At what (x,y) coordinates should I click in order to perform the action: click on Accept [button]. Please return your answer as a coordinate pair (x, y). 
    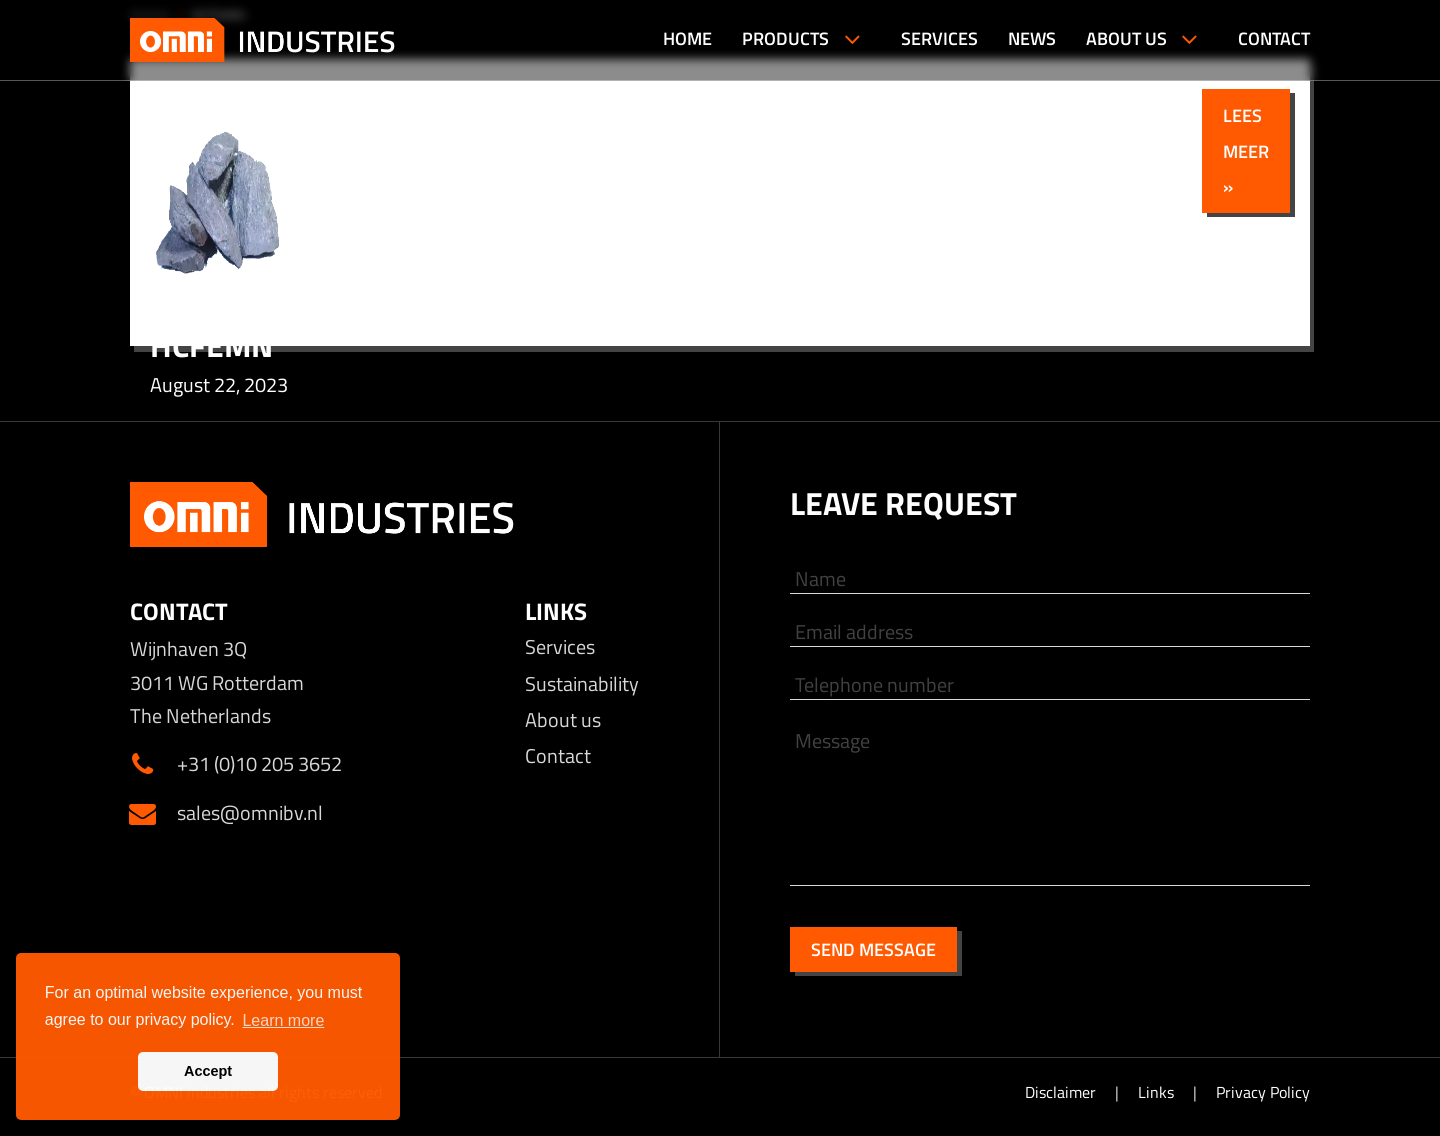
    Looking at the image, I should click on (208, 1071).